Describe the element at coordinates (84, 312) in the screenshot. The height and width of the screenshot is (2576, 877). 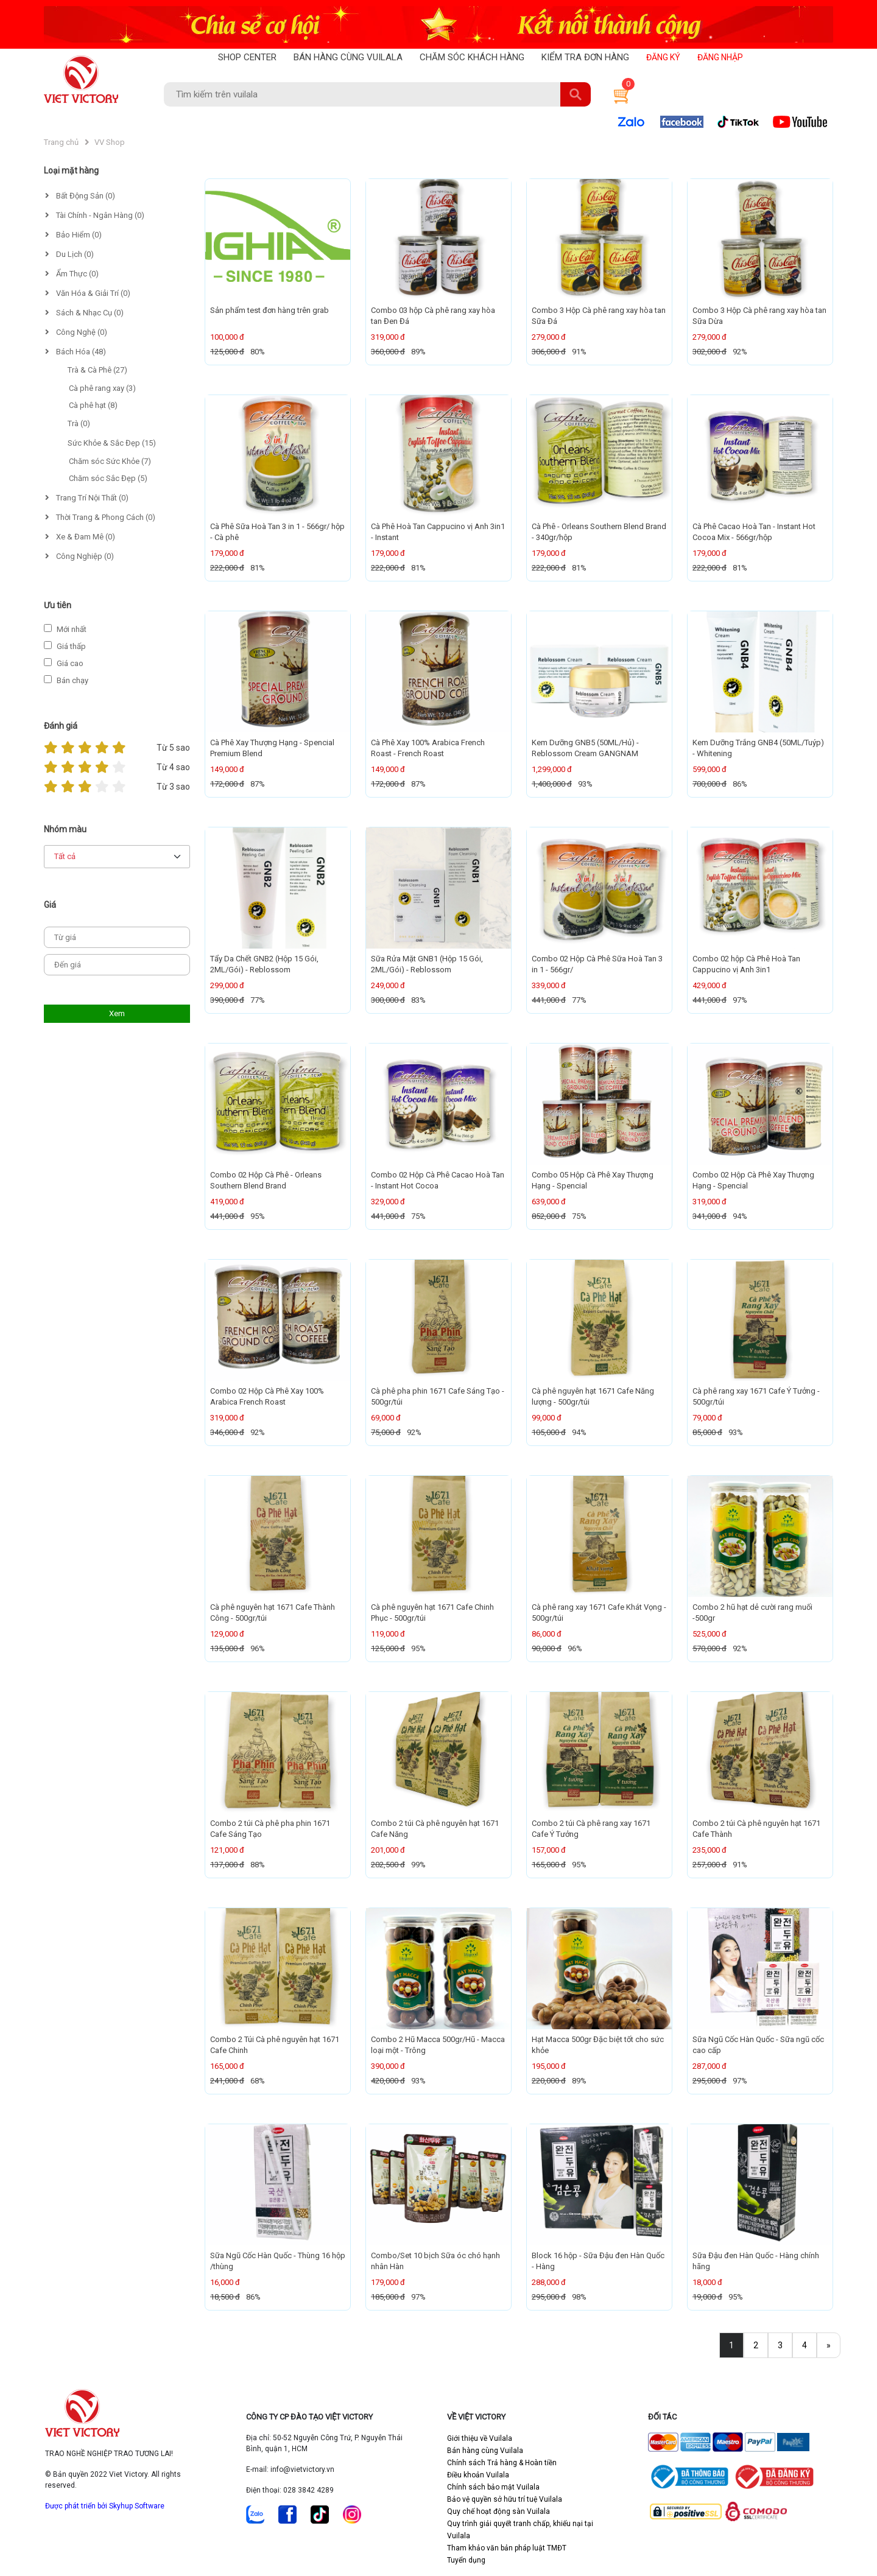
I see `Sách & Nhạc Cụ (0)` at that location.